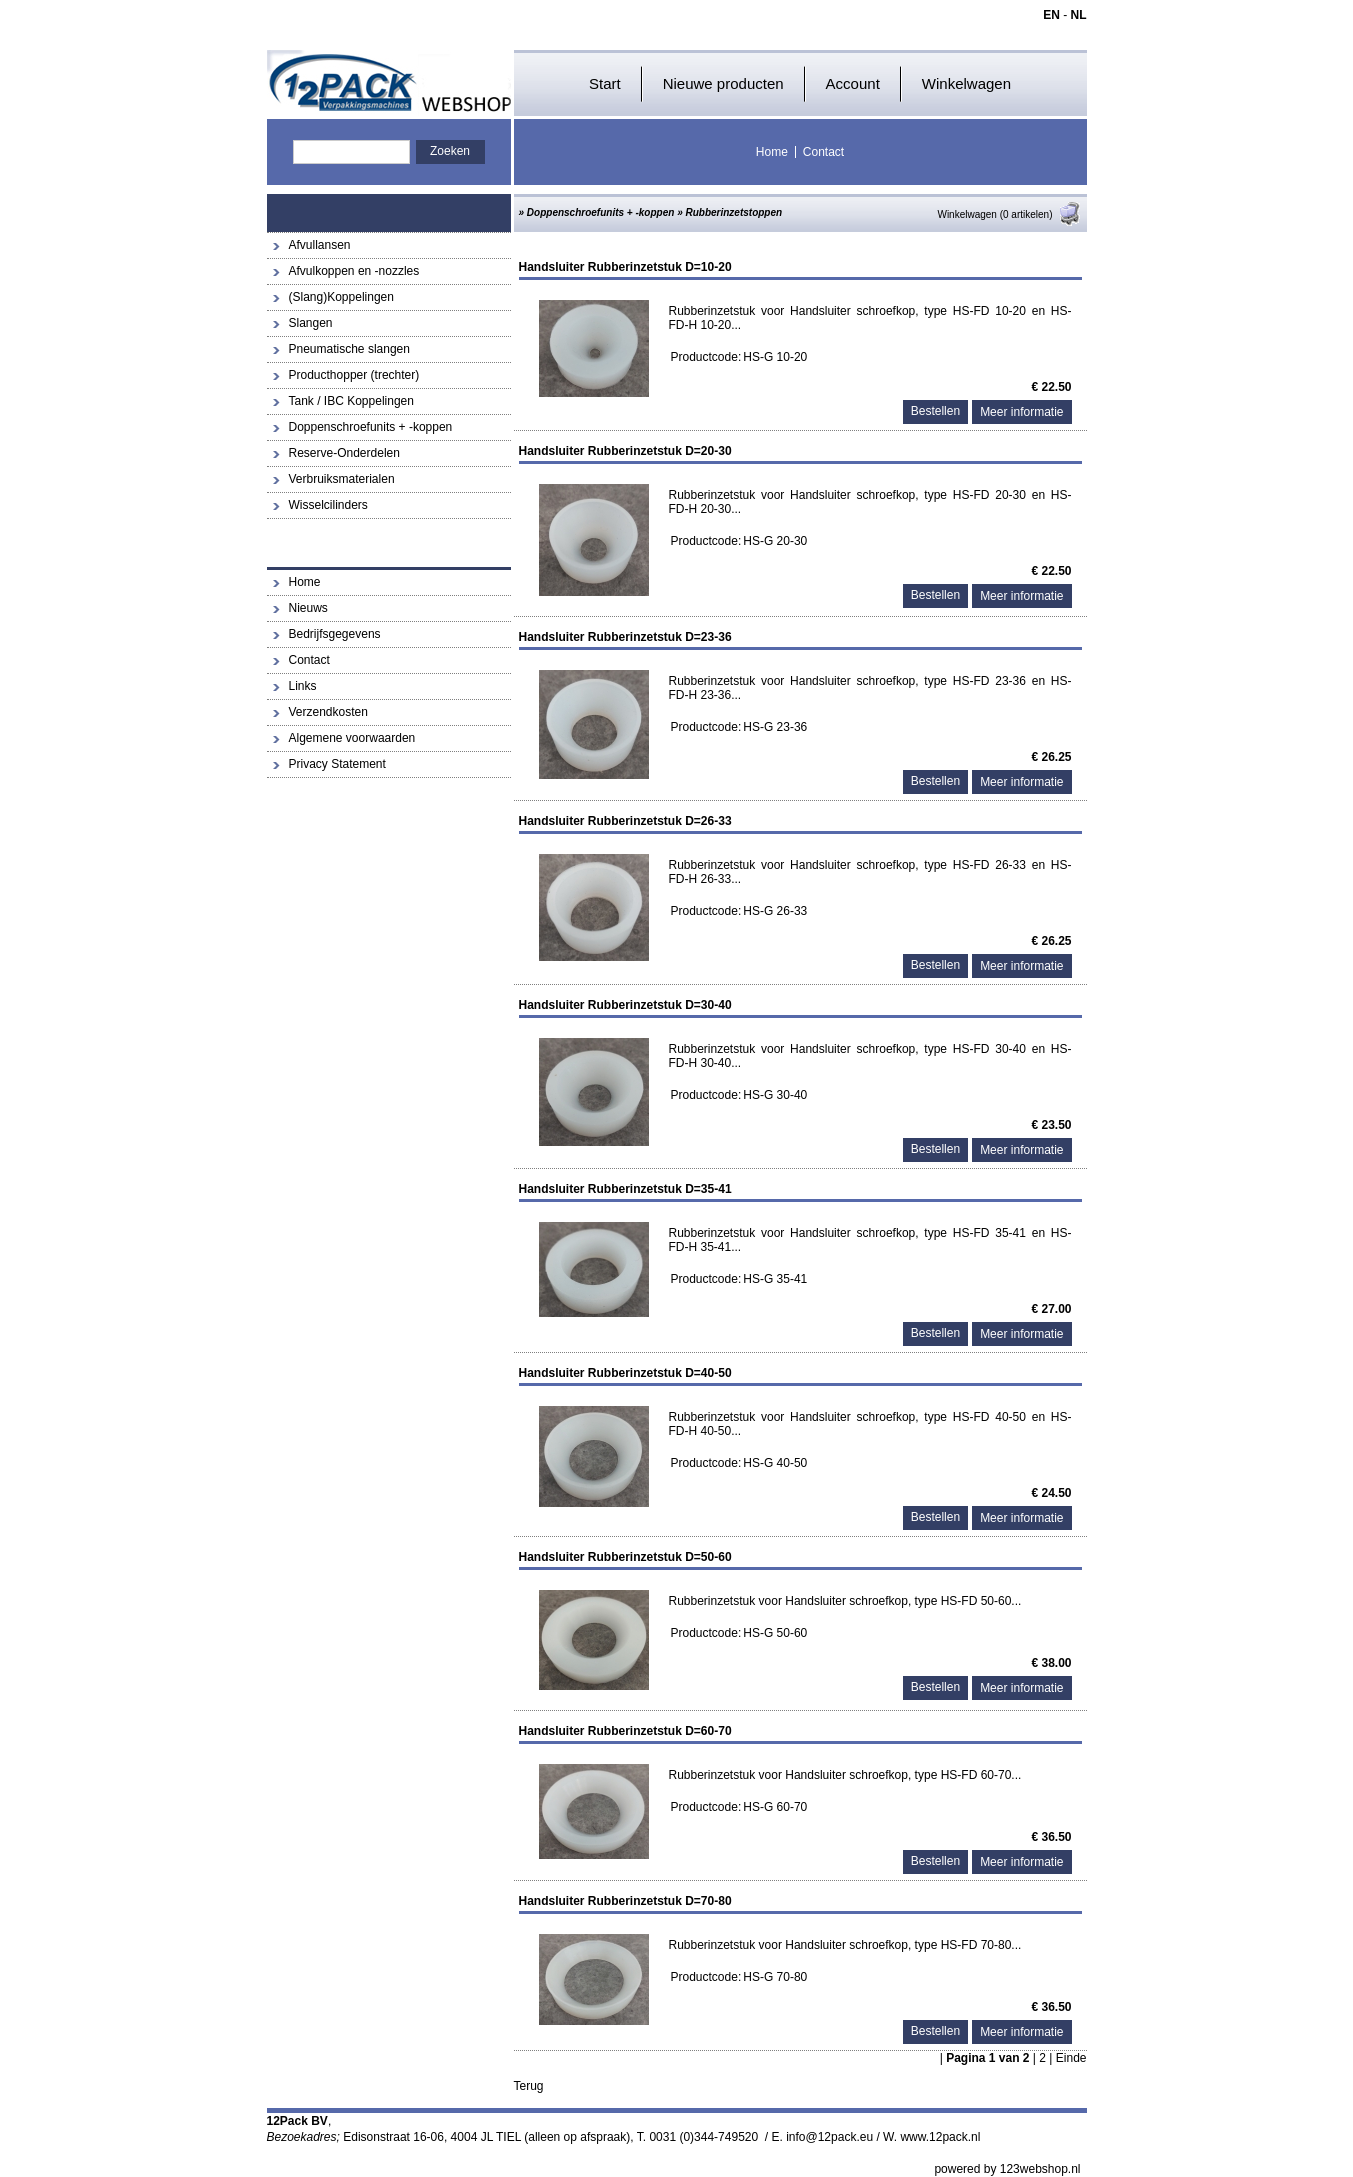 The height and width of the screenshot is (2177, 1353). Describe the element at coordinates (311, 323) in the screenshot. I see `Slangen` at that location.